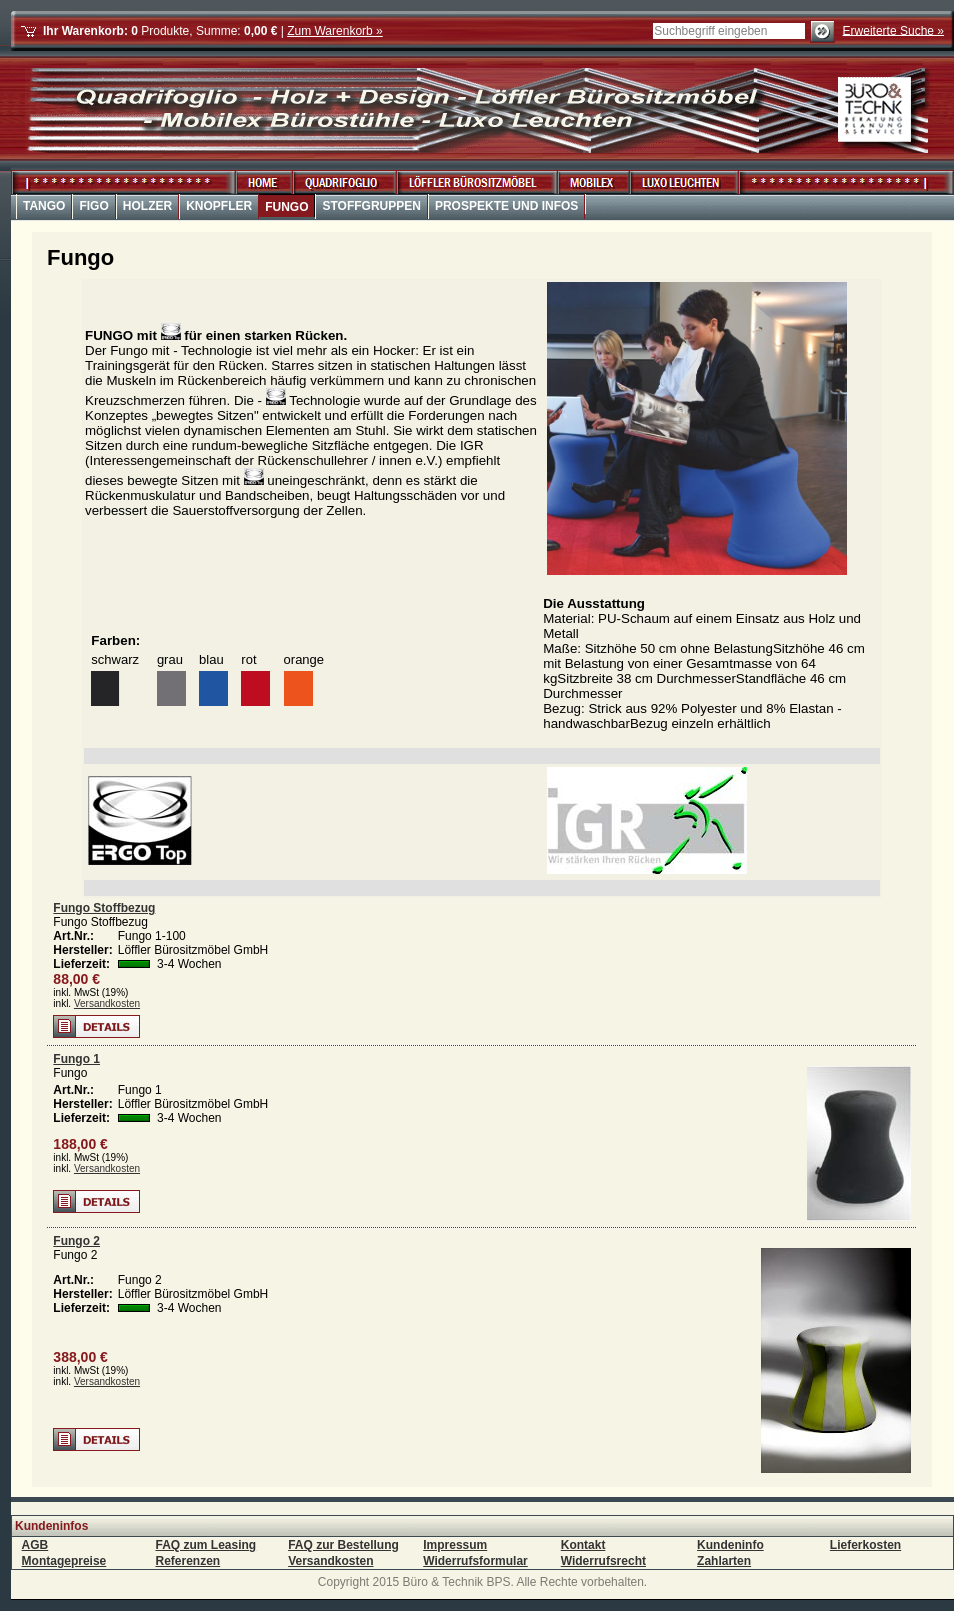 The width and height of the screenshot is (954, 1611). I want to click on Fungo 2, so click(76, 1241).